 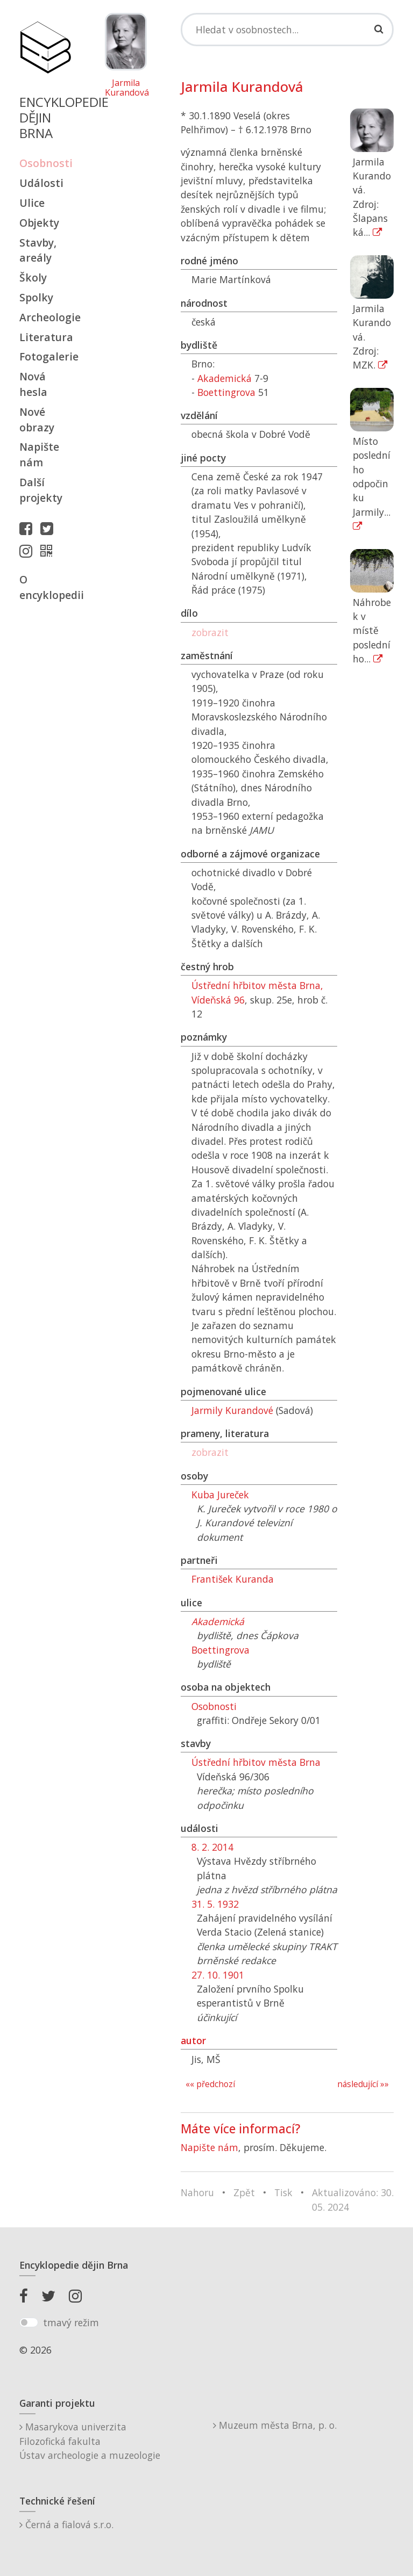 I want to click on 27. 10. 1901, so click(x=217, y=1974).